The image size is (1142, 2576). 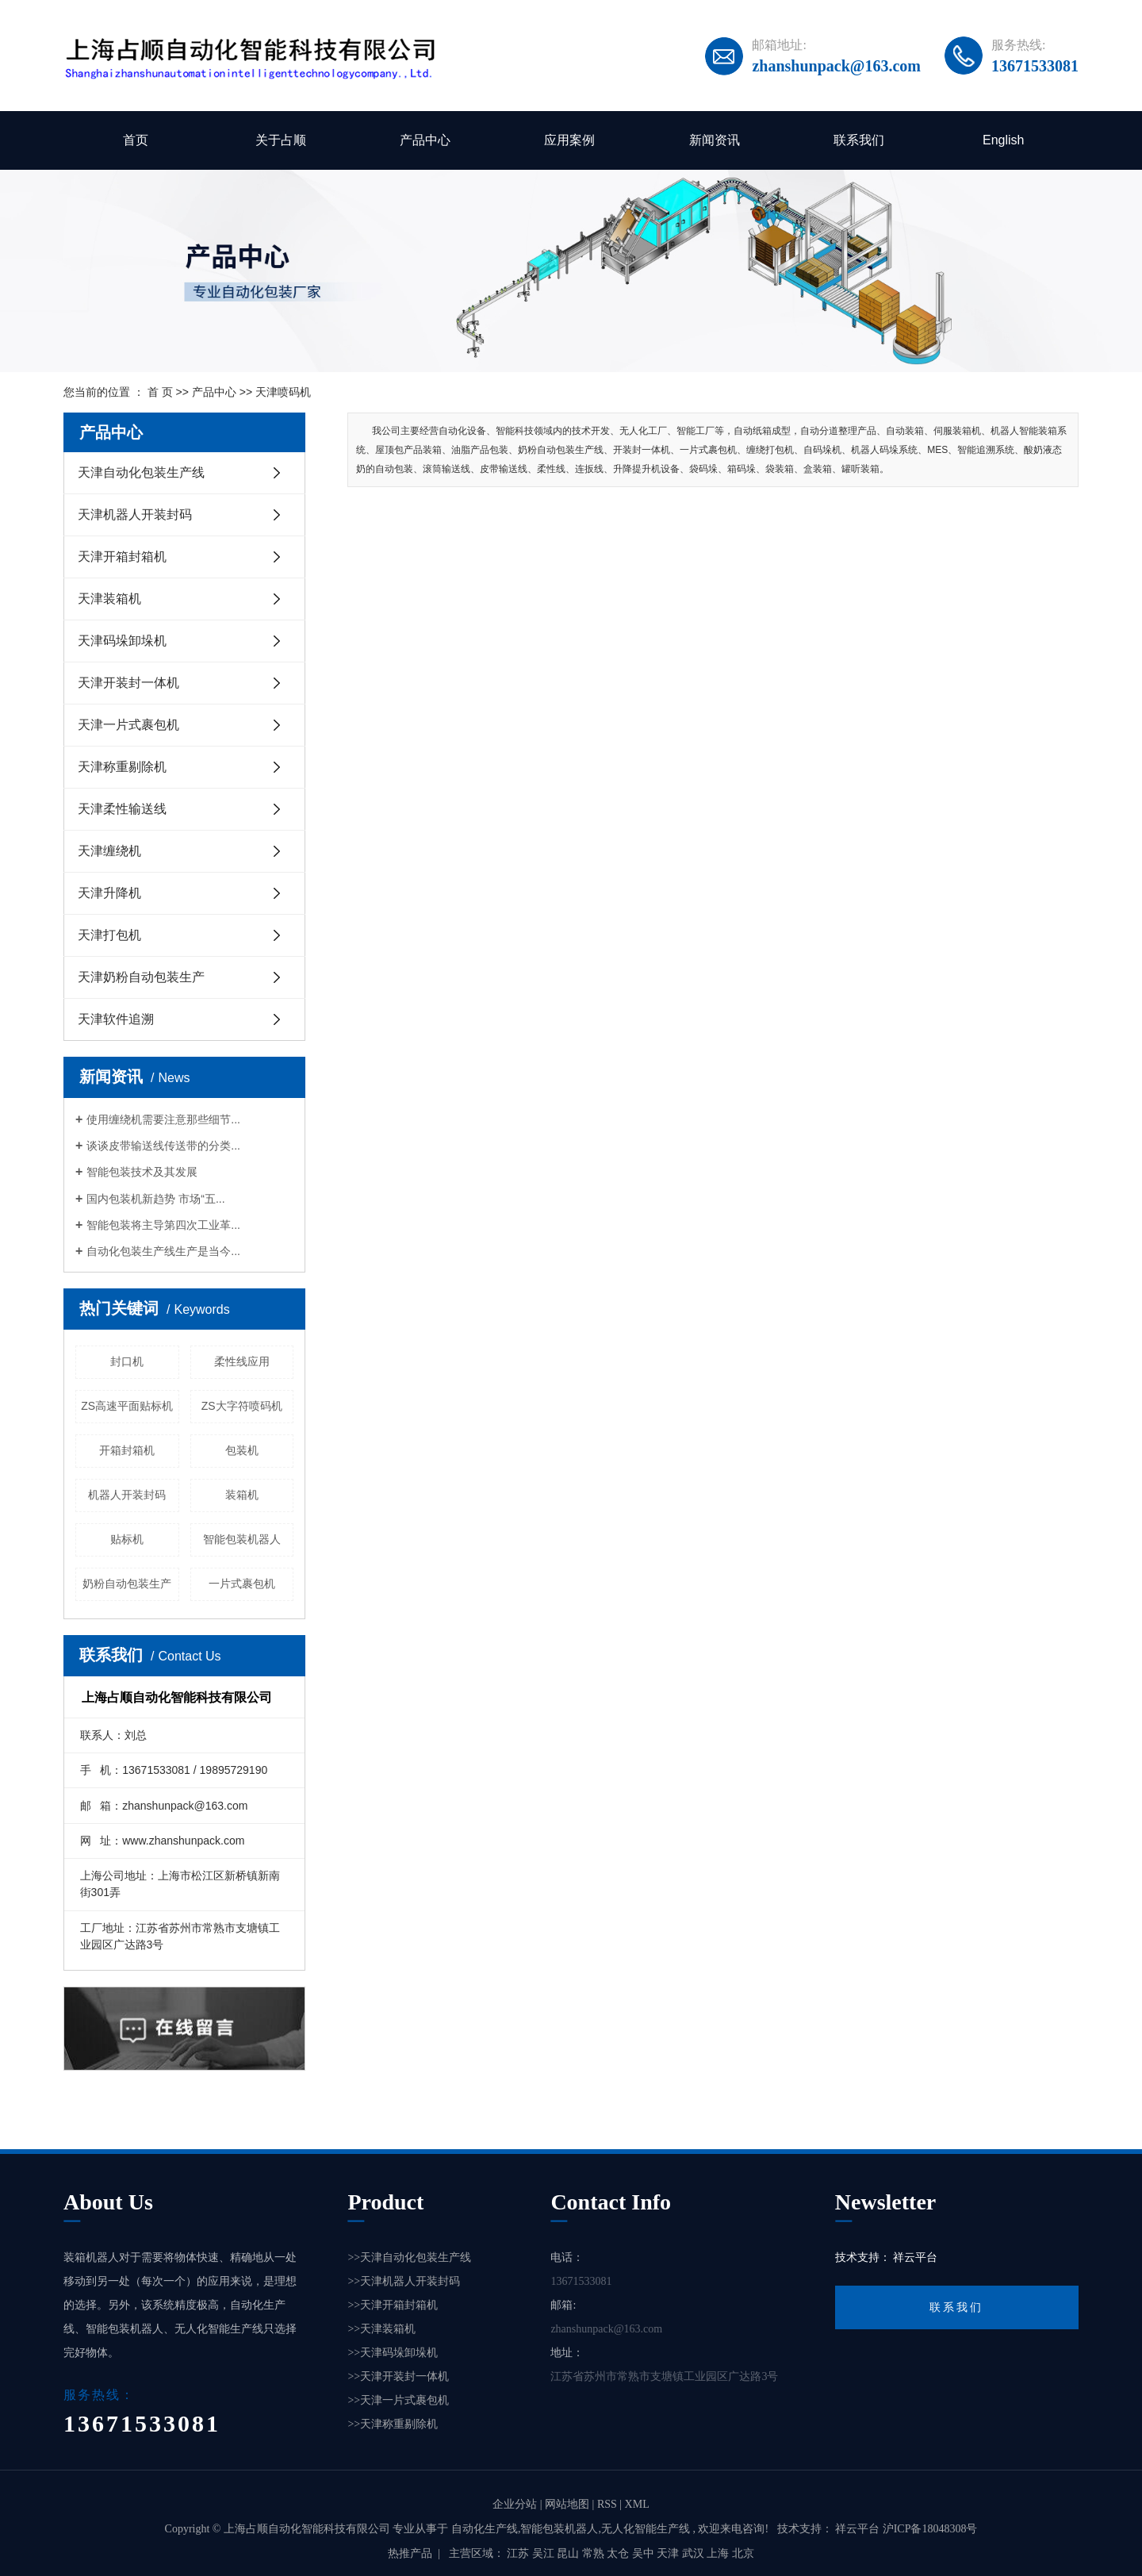 I want to click on 天津软件追溯, so click(x=116, y=1019).